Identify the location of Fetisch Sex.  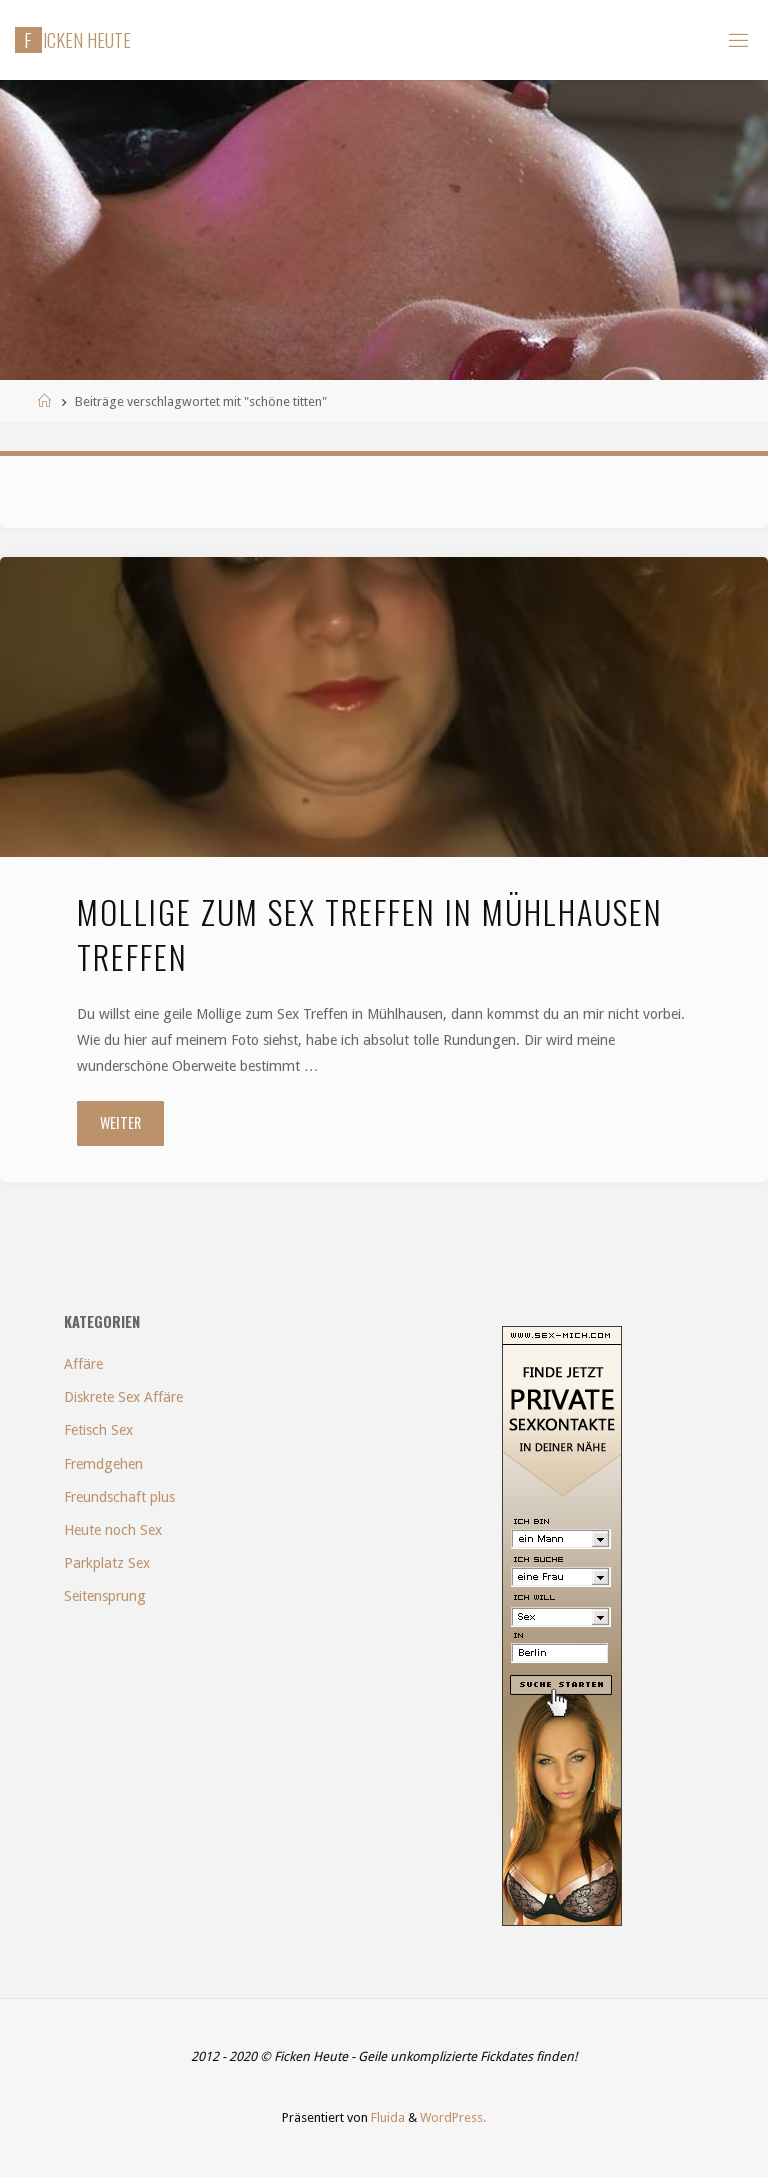
(98, 1430).